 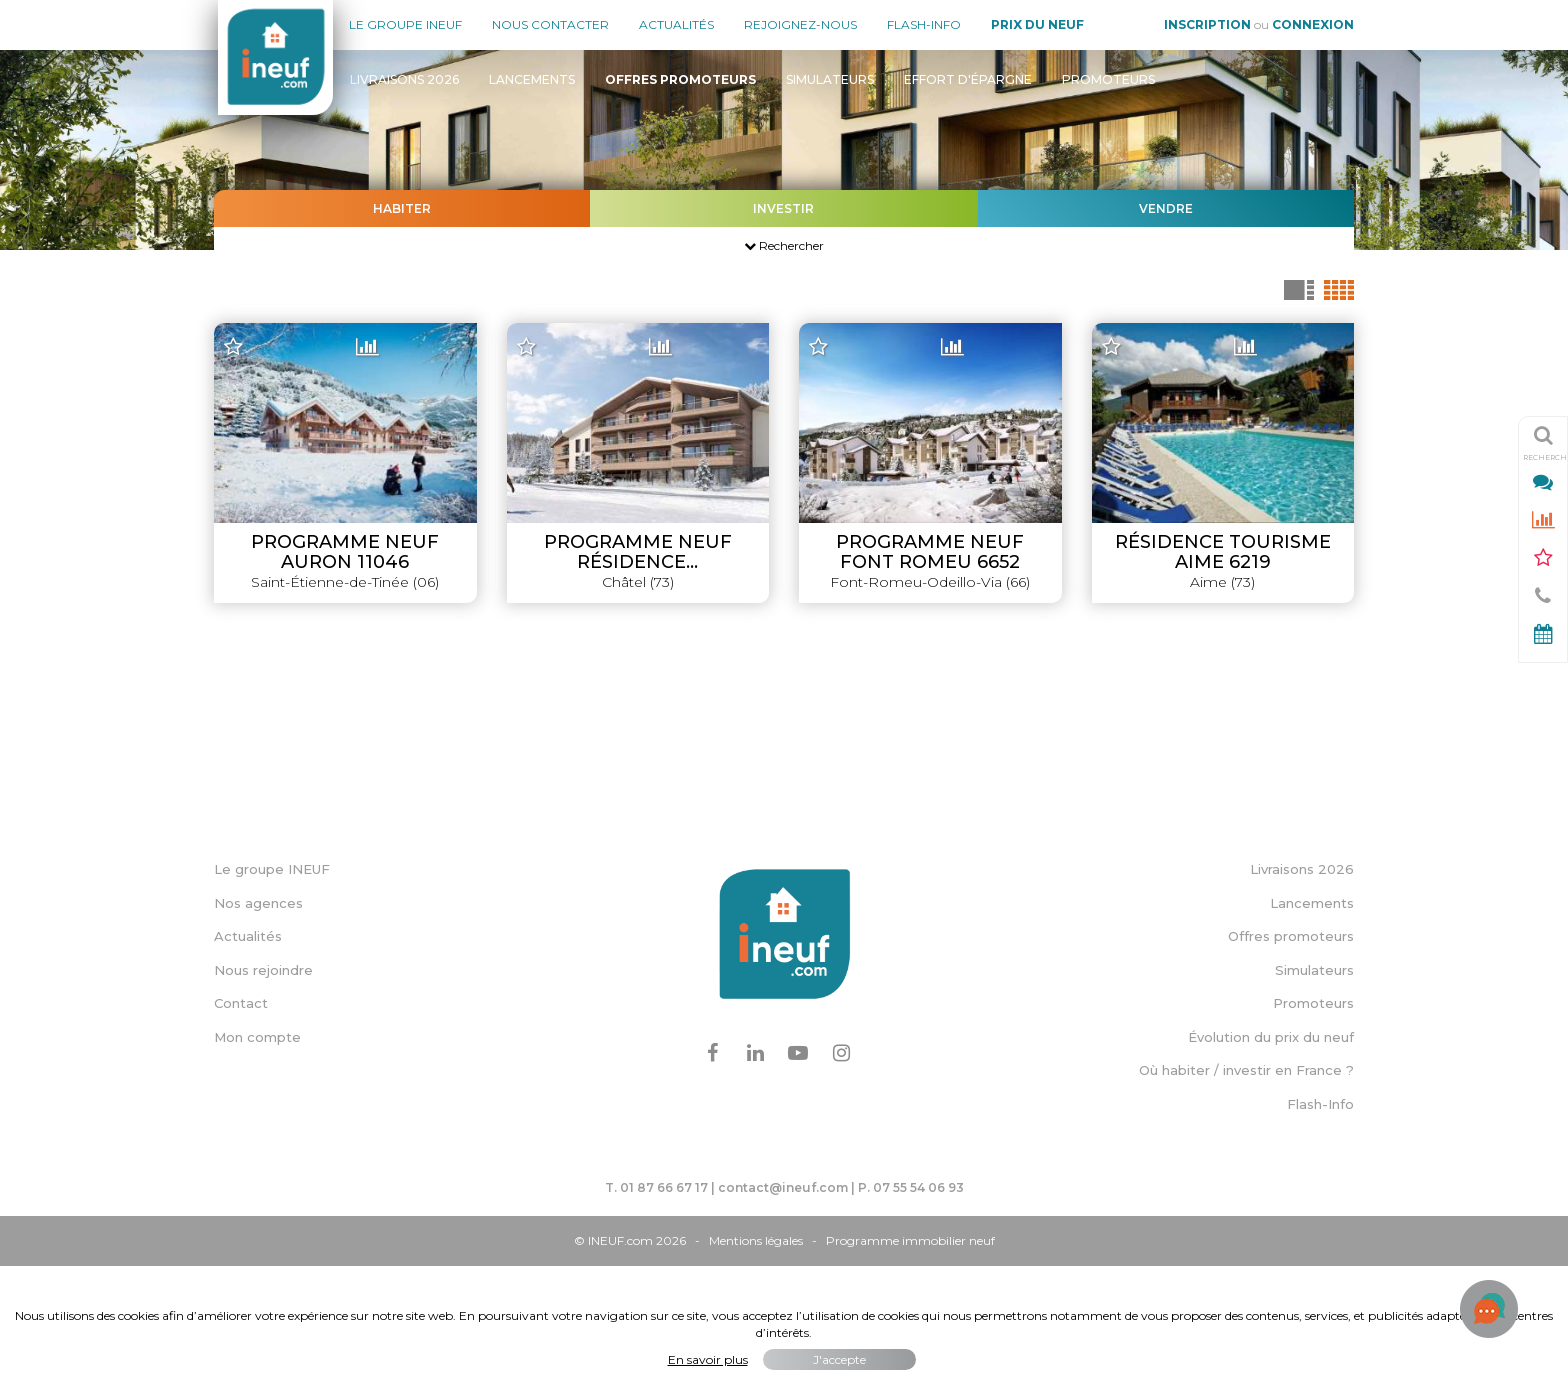 What do you see at coordinates (839, 1359) in the screenshot?
I see `J'accepte` at bounding box center [839, 1359].